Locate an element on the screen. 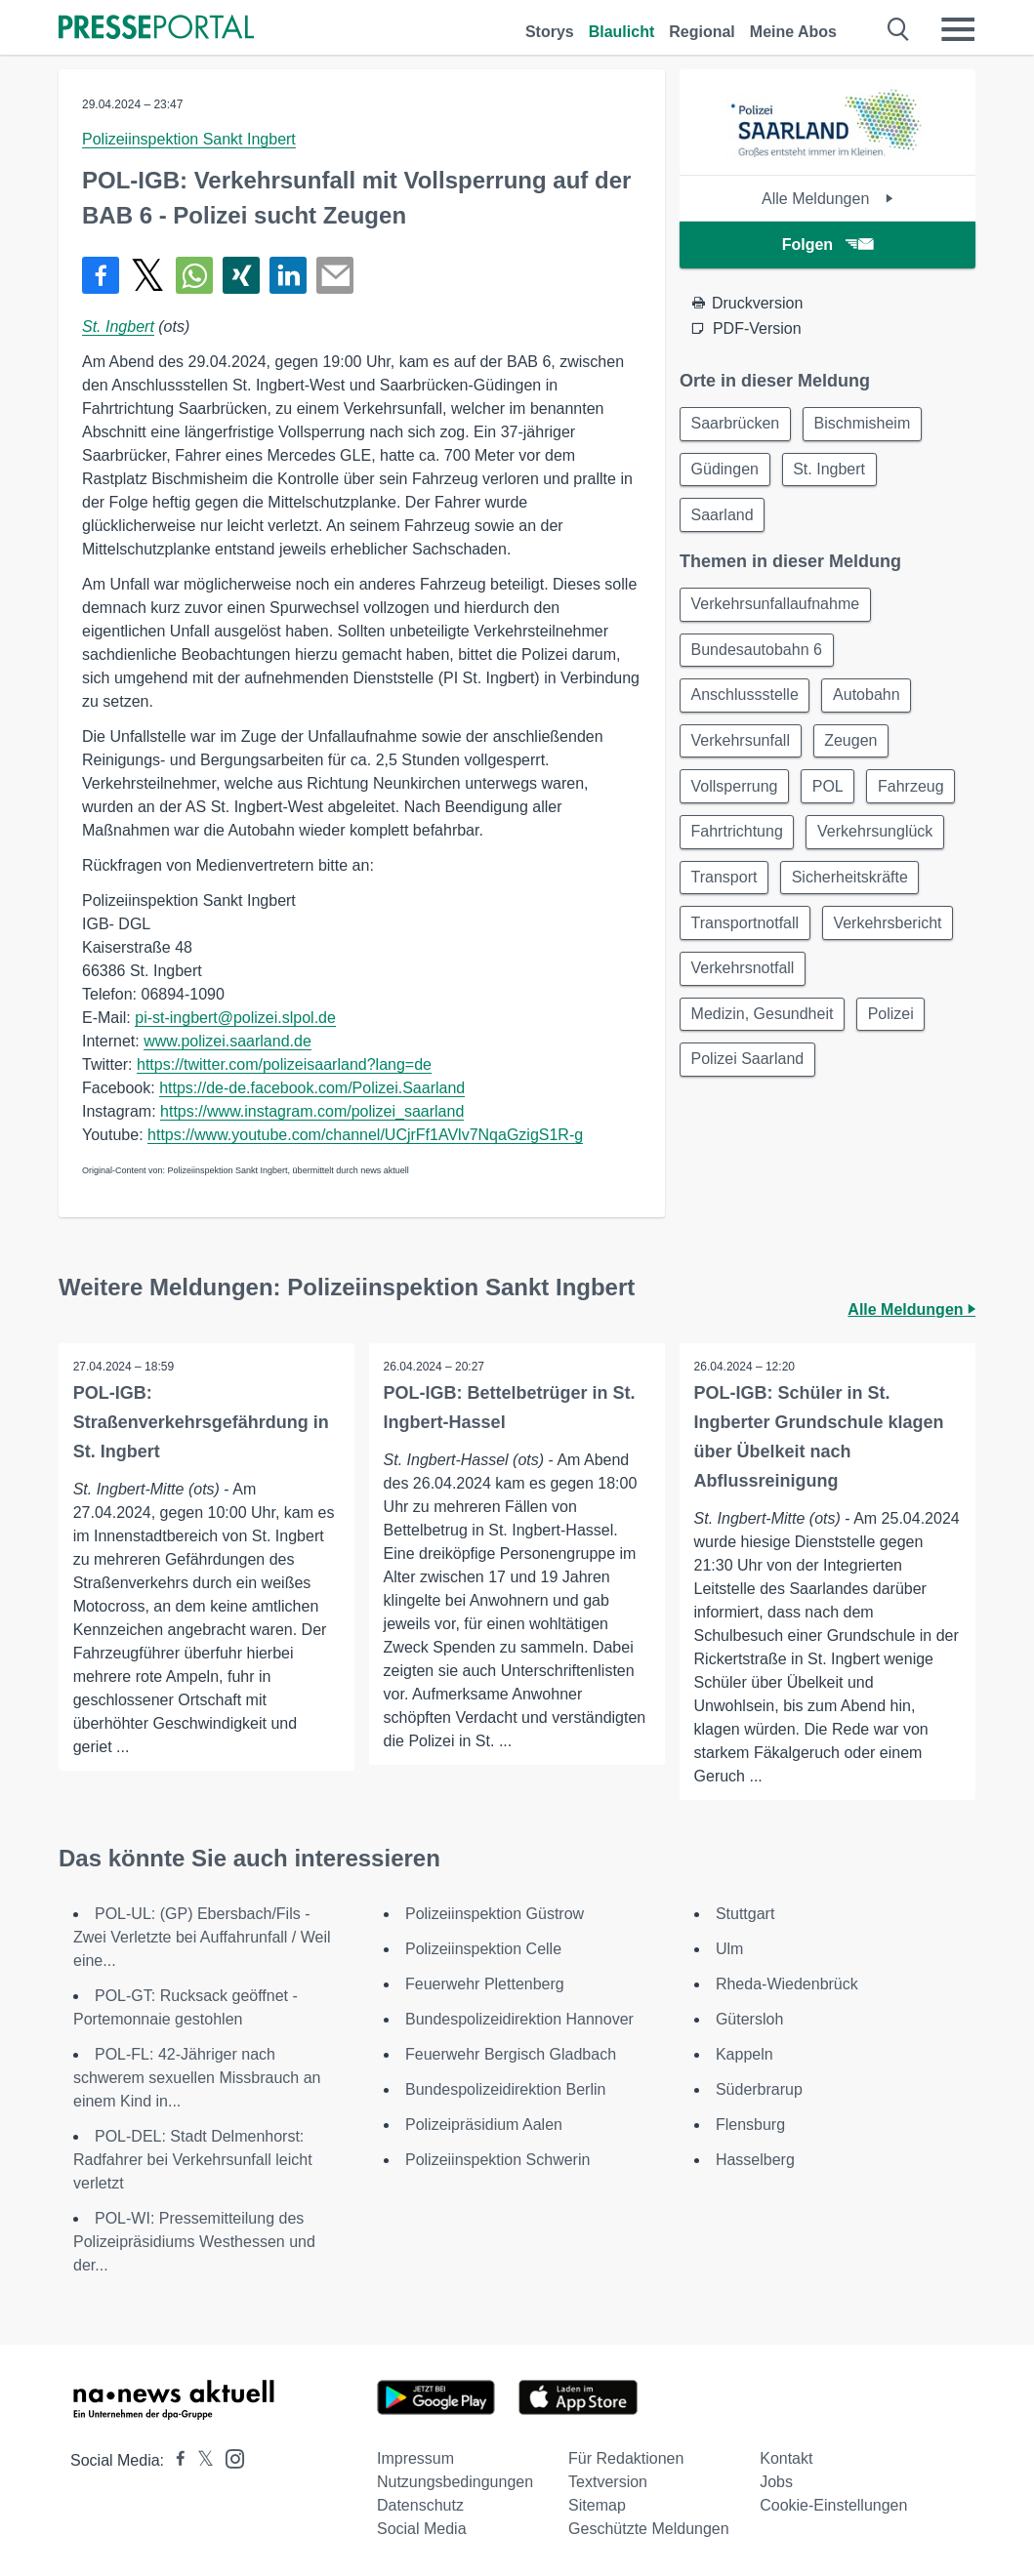 The image size is (1034, 2576). [Senden] is located at coordinates (334, 275).